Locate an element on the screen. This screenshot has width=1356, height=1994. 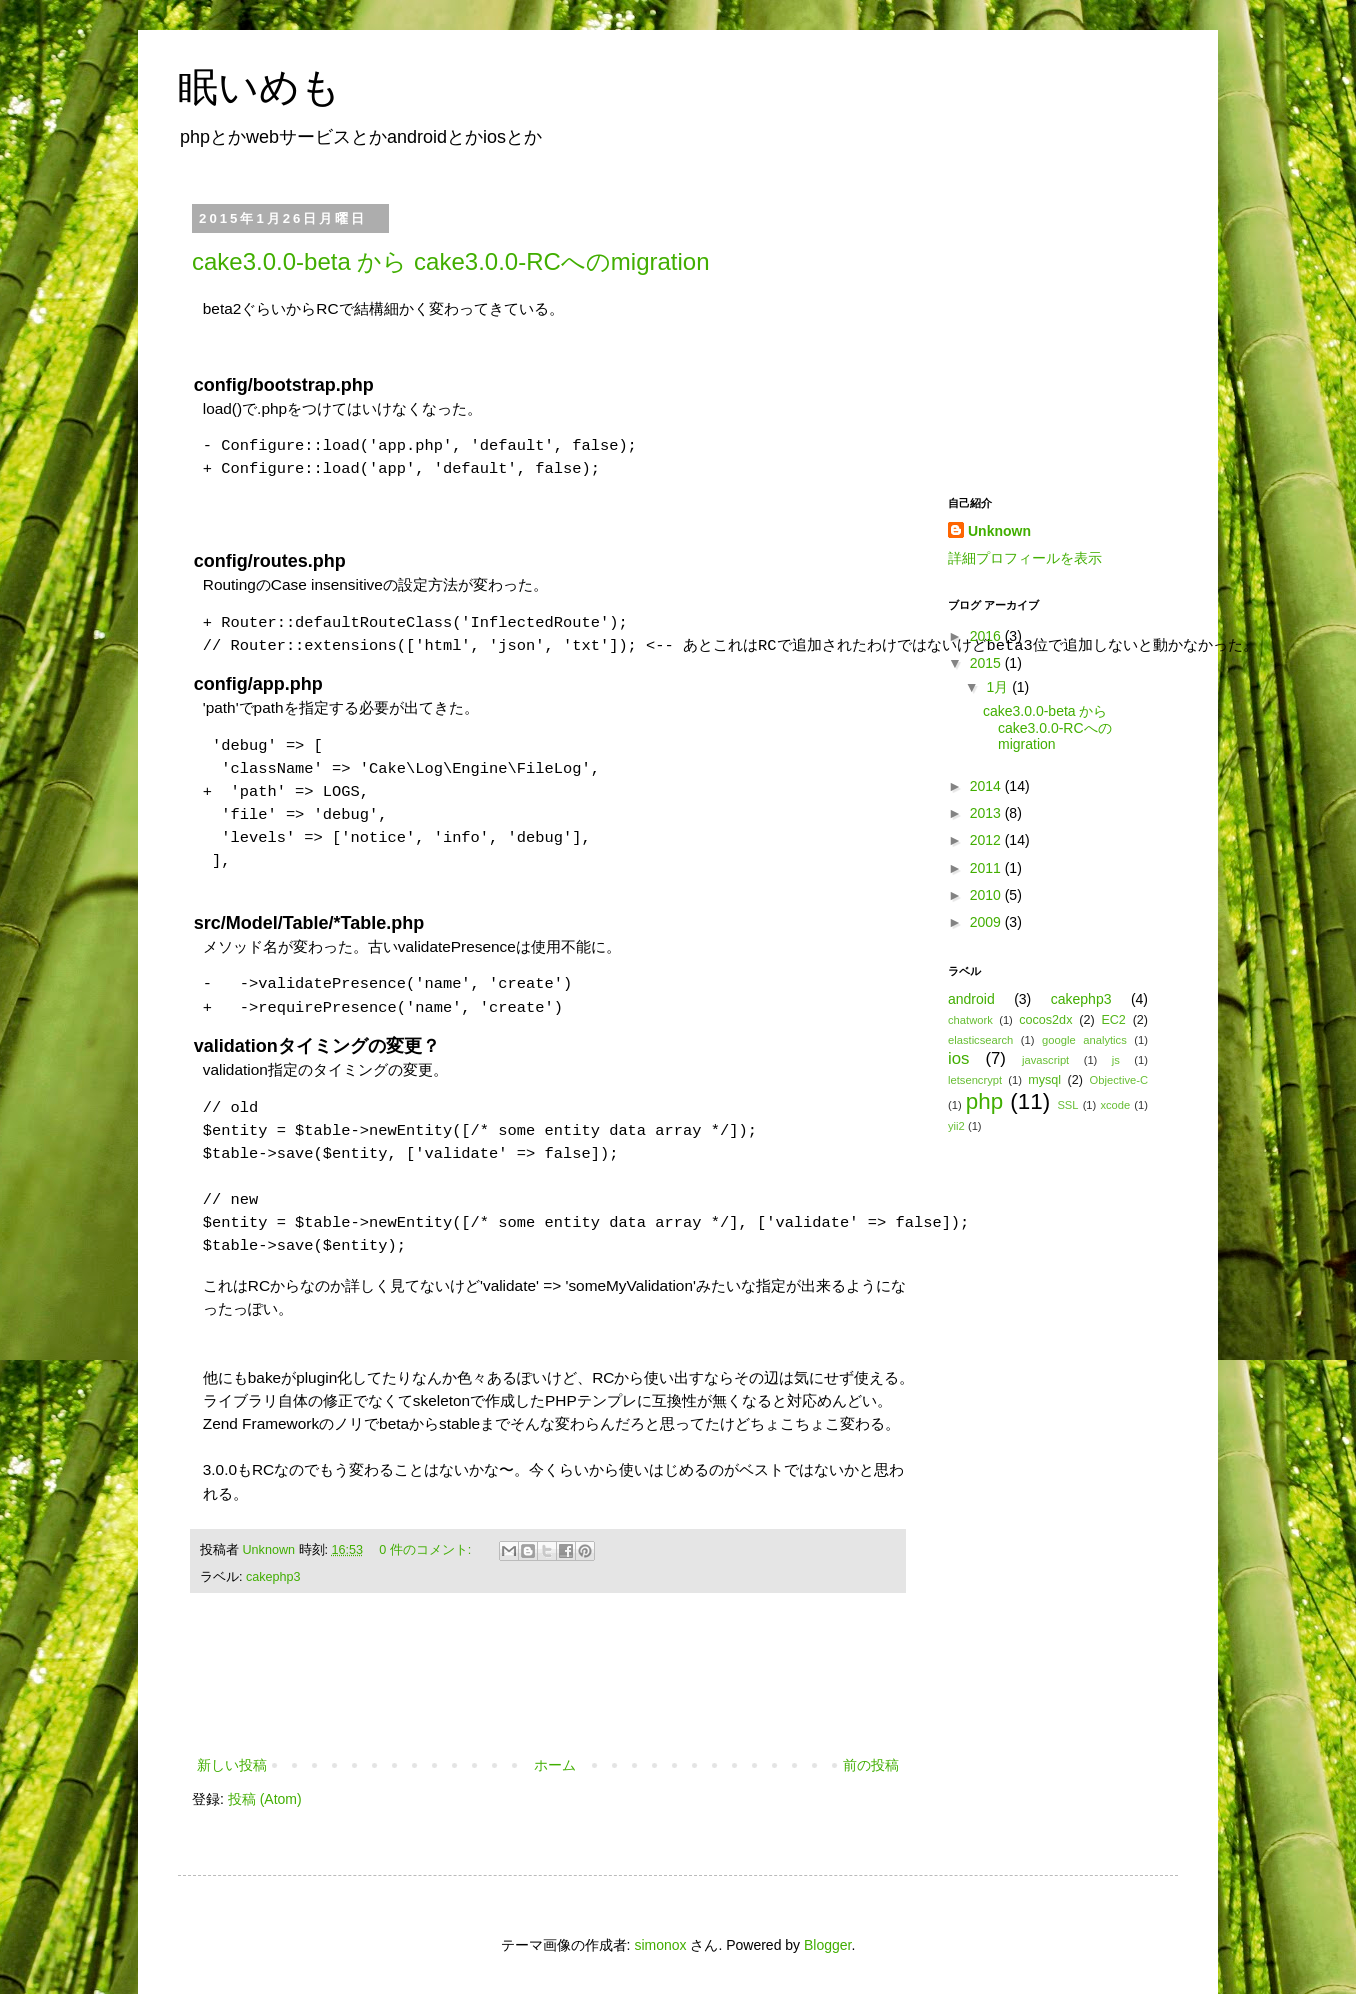
2010 is located at coordinates (987, 895).